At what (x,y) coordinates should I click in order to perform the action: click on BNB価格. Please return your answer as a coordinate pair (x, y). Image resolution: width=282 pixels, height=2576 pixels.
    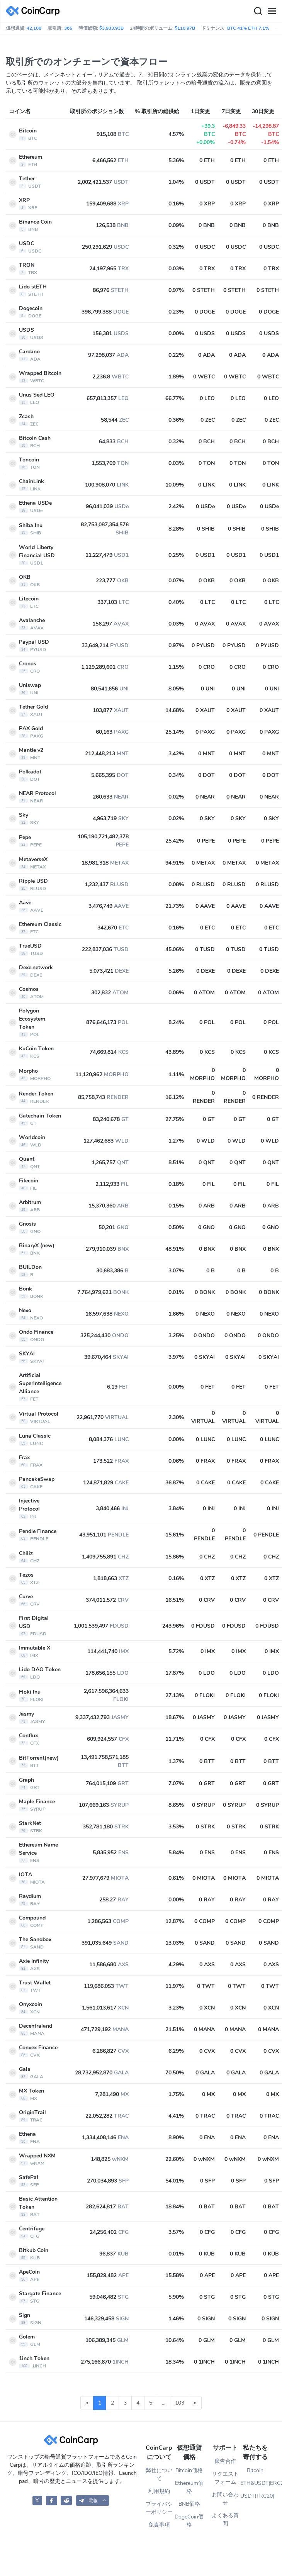
    Looking at the image, I should click on (189, 2504).